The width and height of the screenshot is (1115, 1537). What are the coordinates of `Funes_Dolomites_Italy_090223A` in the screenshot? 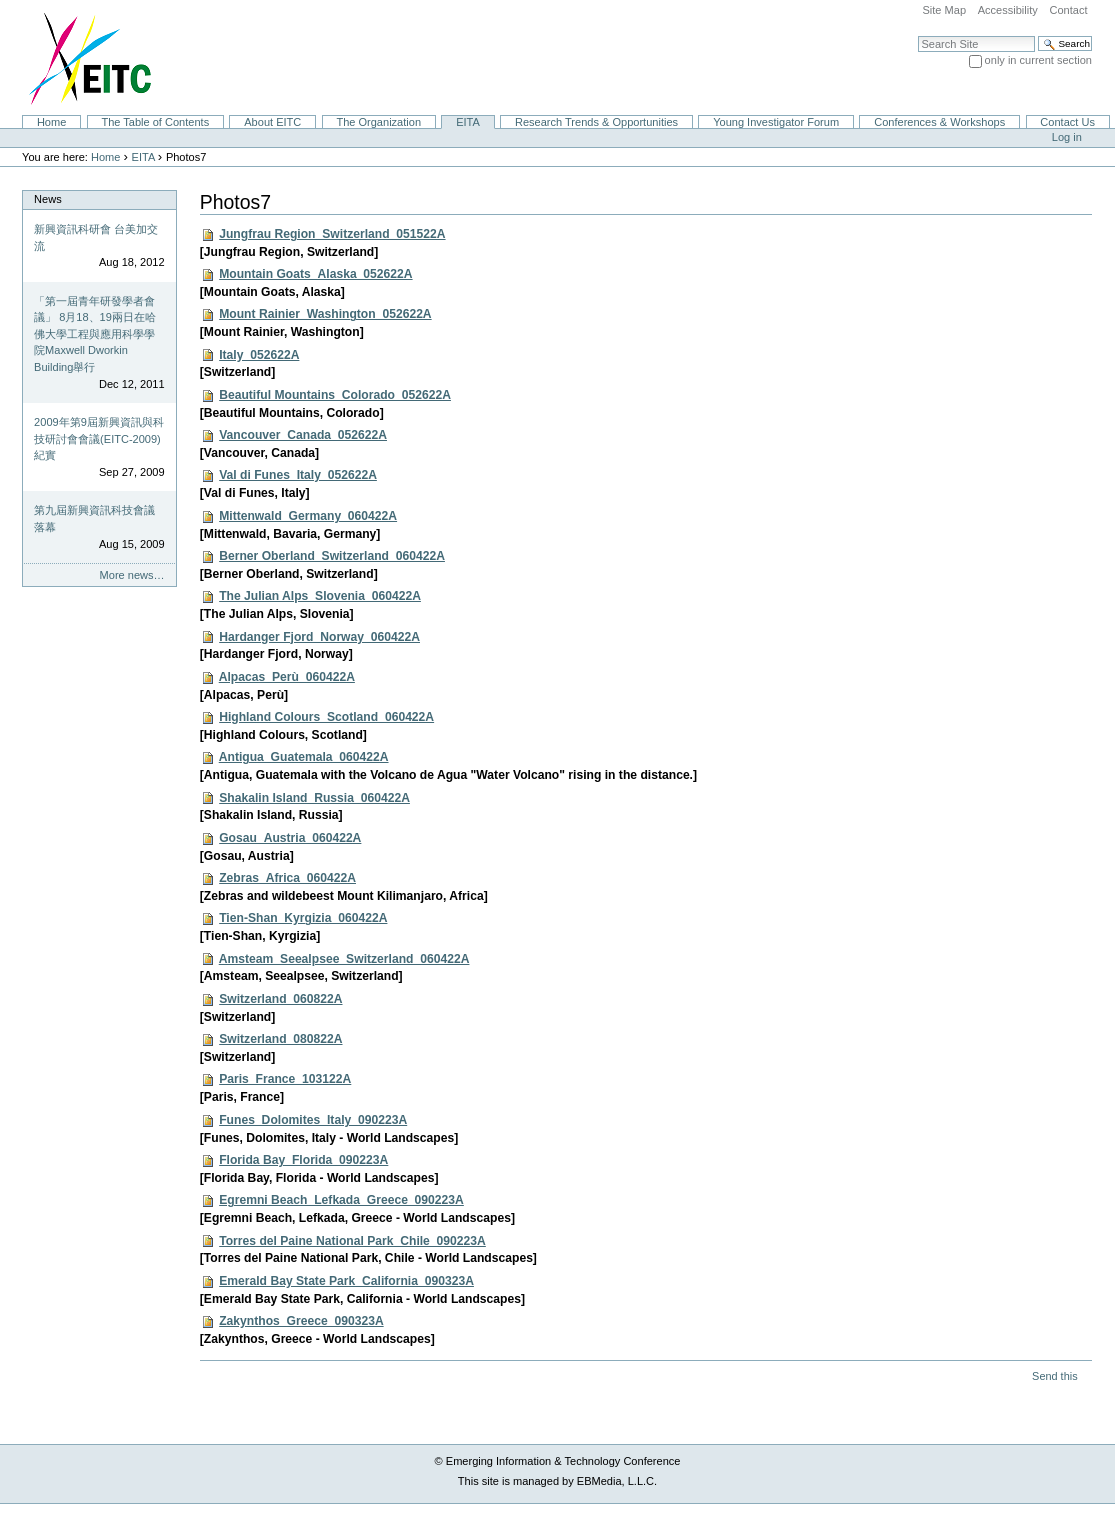 It's located at (313, 1120).